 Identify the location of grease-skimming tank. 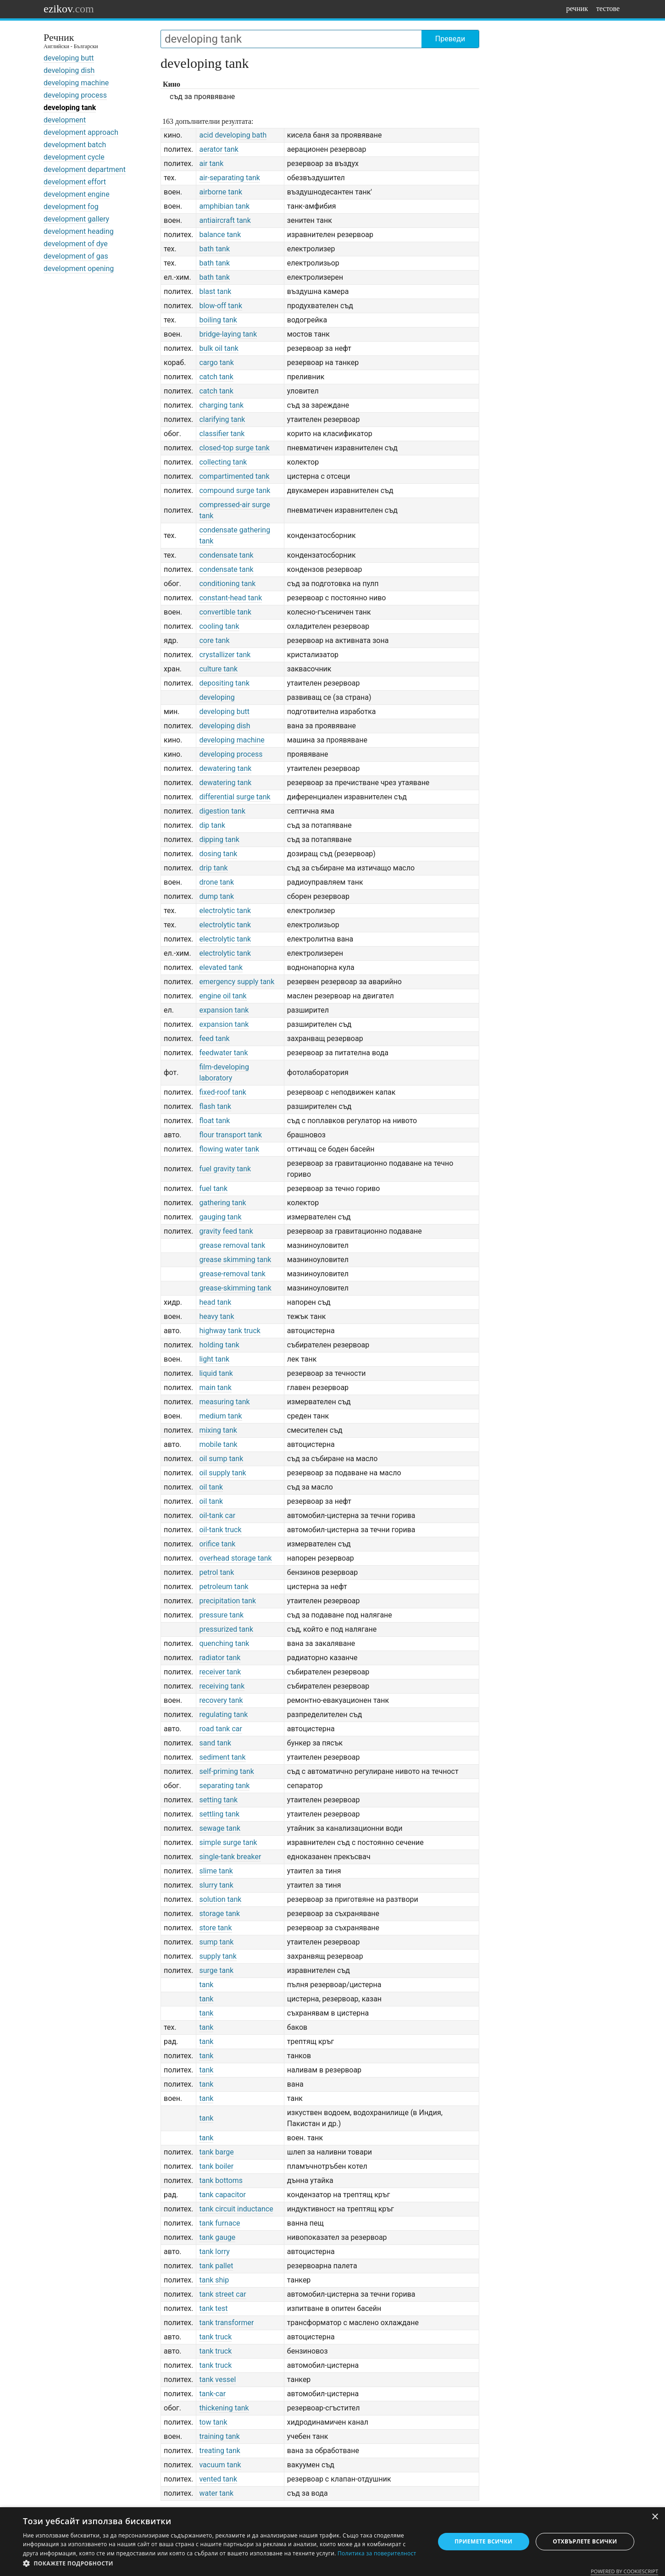
(235, 1288).